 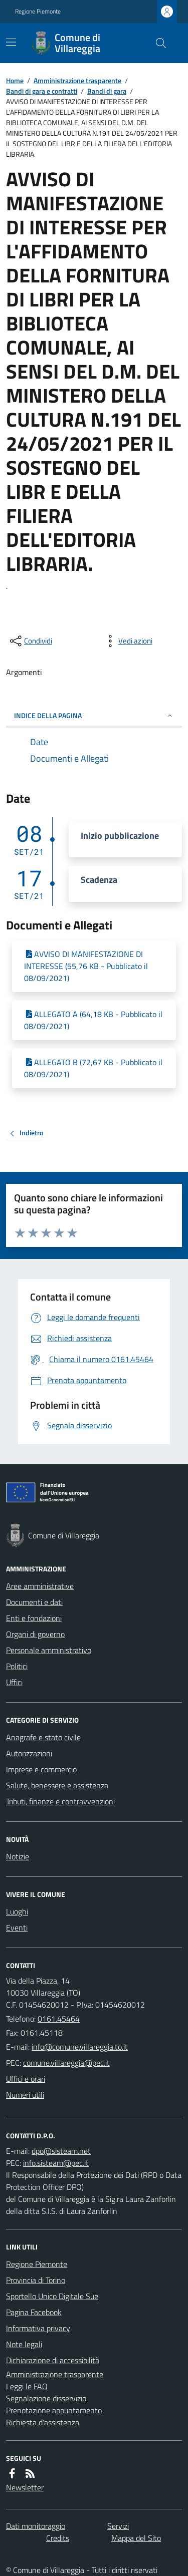 What do you see at coordinates (17, 1856) in the screenshot?
I see `Notizie` at bounding box center [17, 1856].